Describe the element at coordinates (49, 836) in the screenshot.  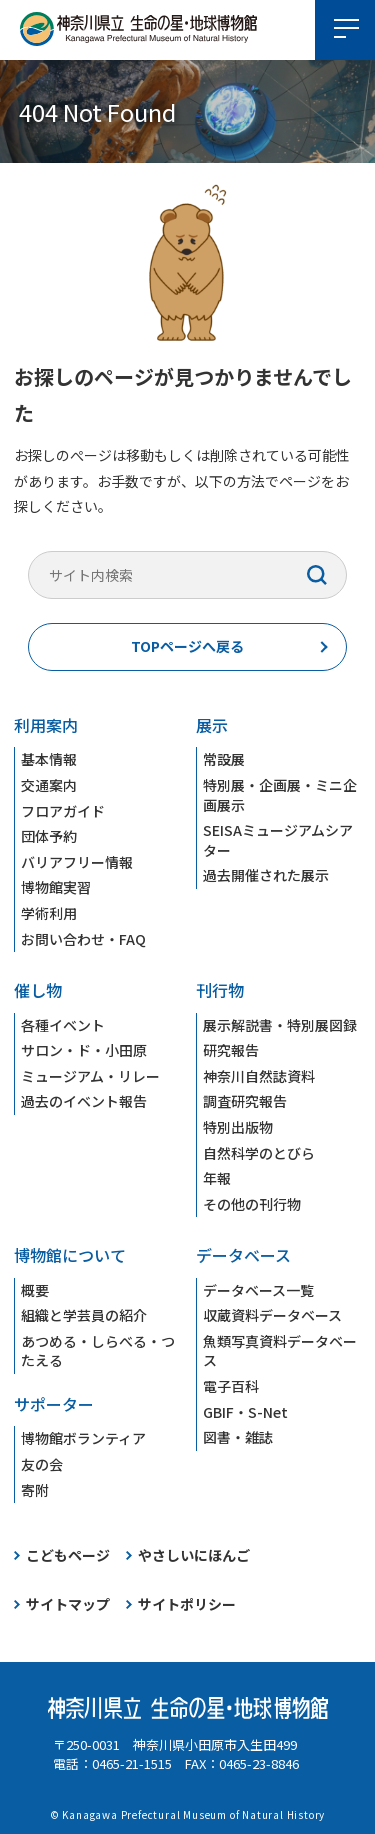
I see `団体予約` at that location.